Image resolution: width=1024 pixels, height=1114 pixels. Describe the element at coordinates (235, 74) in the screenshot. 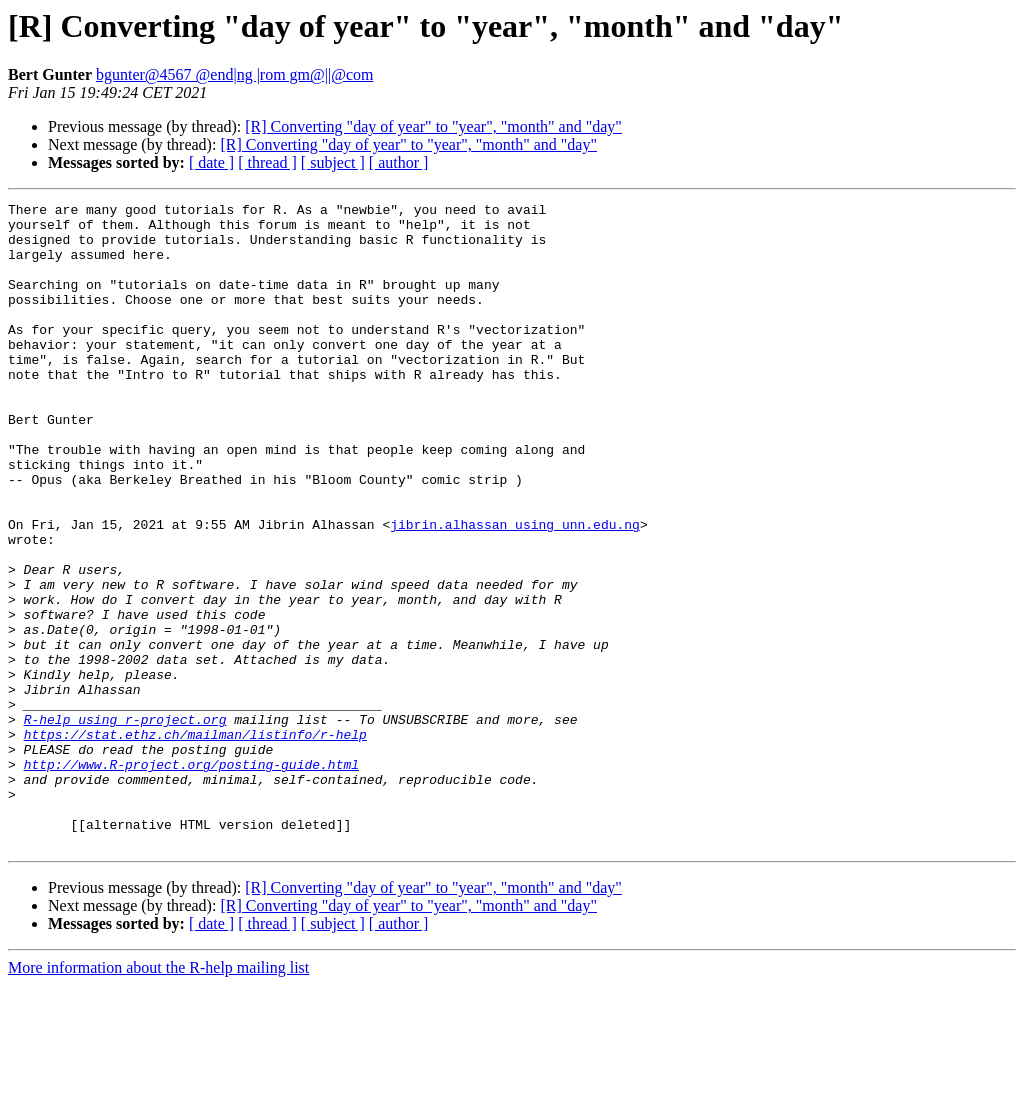

I see `bgunter@4567 @end|ng |rom gm@||@com` at that location.